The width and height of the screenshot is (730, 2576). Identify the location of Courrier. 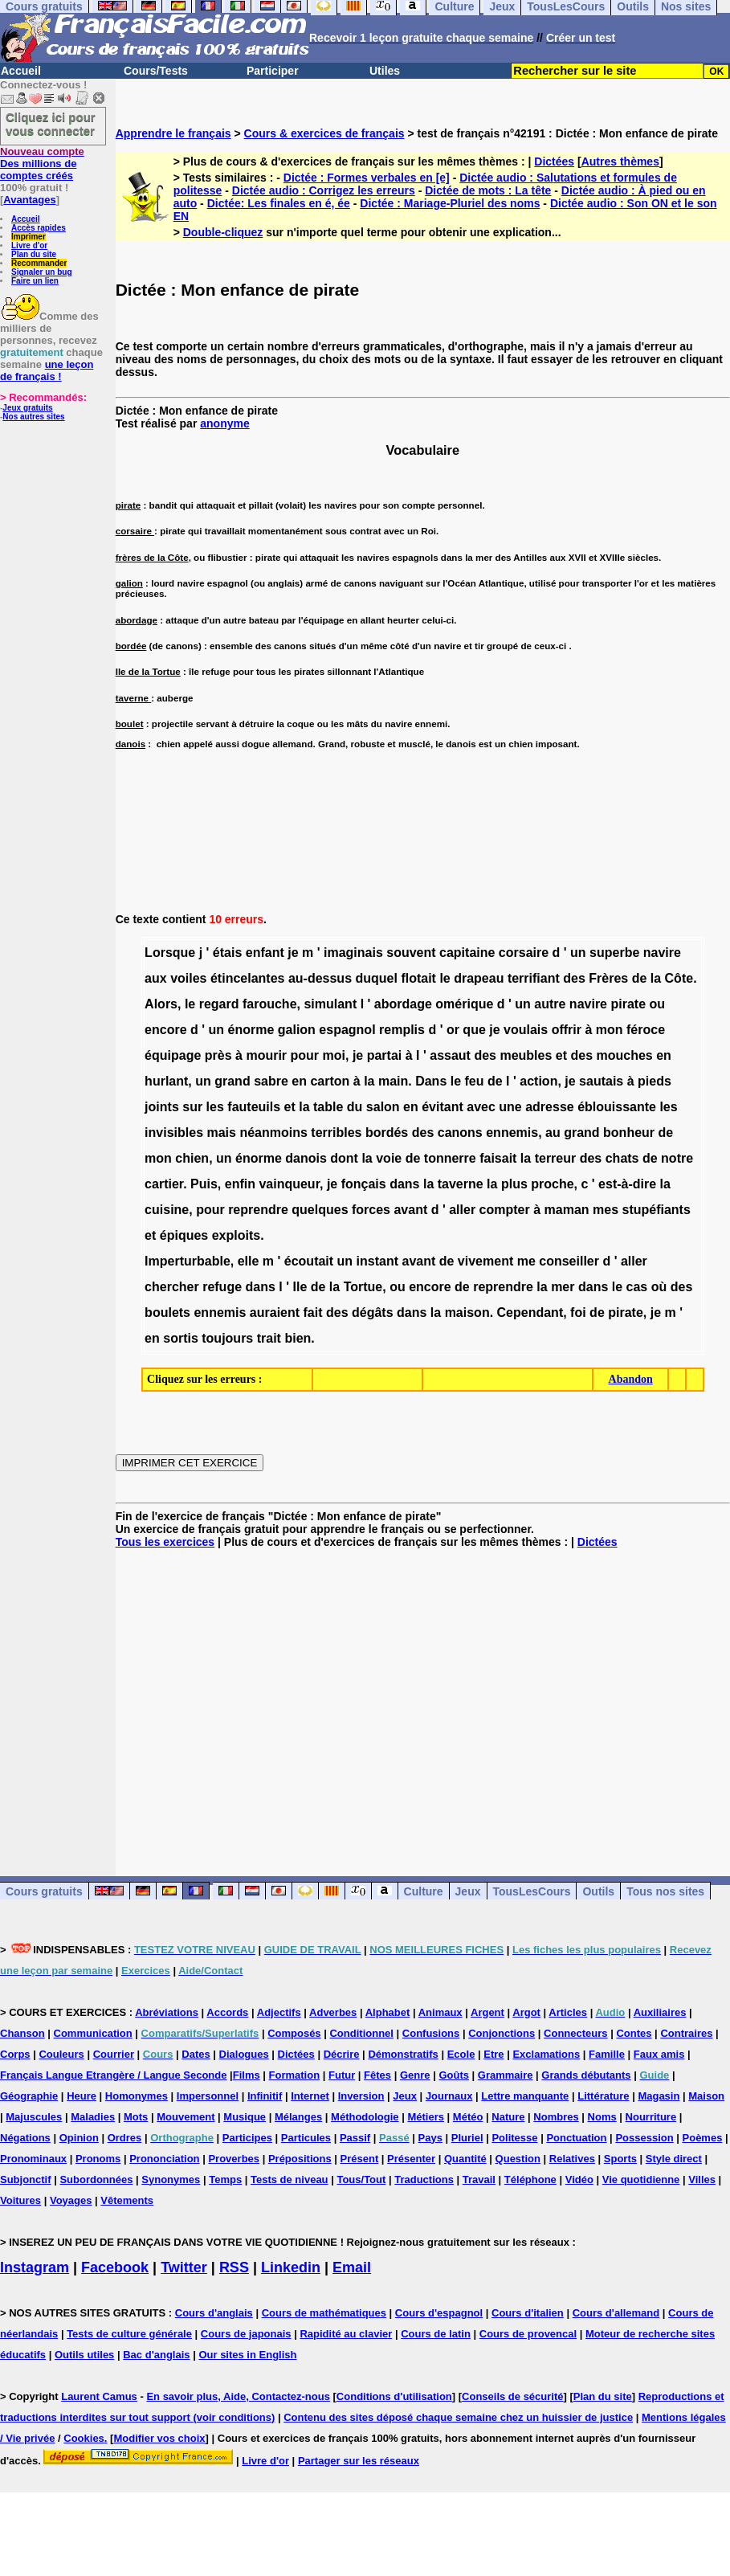
(113, 2054).